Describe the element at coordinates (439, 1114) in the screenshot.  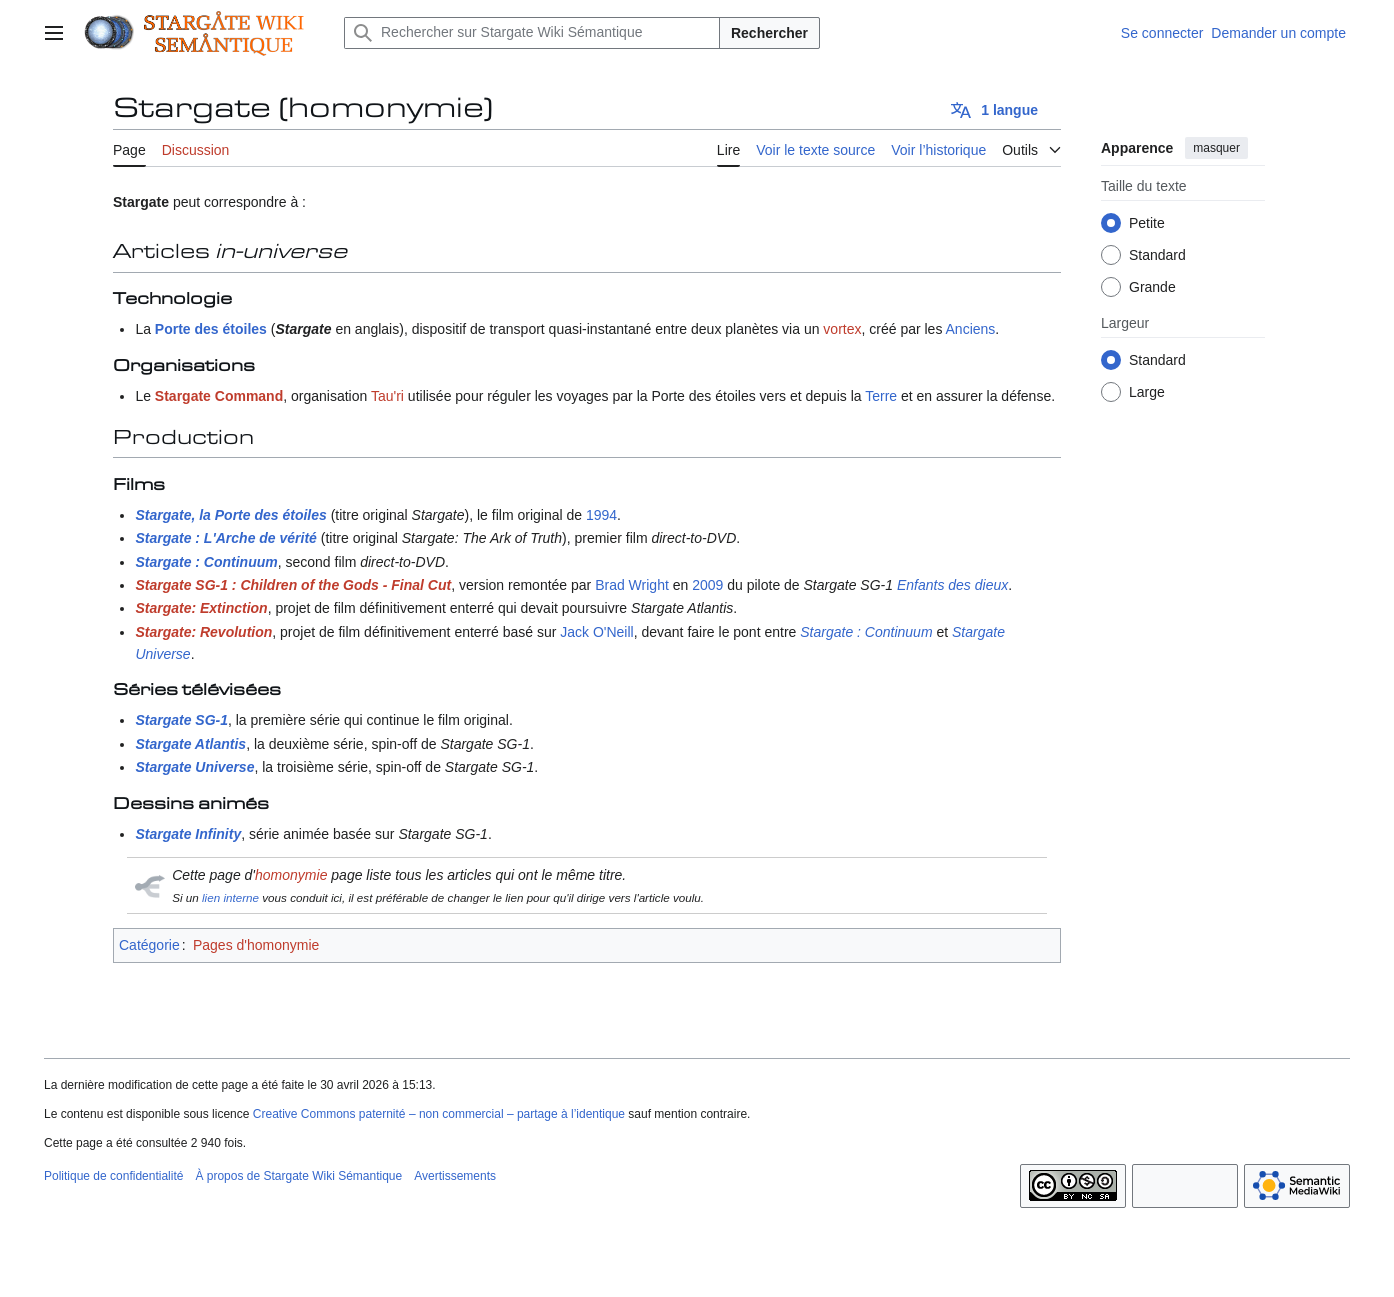
I see `Creative Commons paternité – non commercial – partage à l’identique` at that location.